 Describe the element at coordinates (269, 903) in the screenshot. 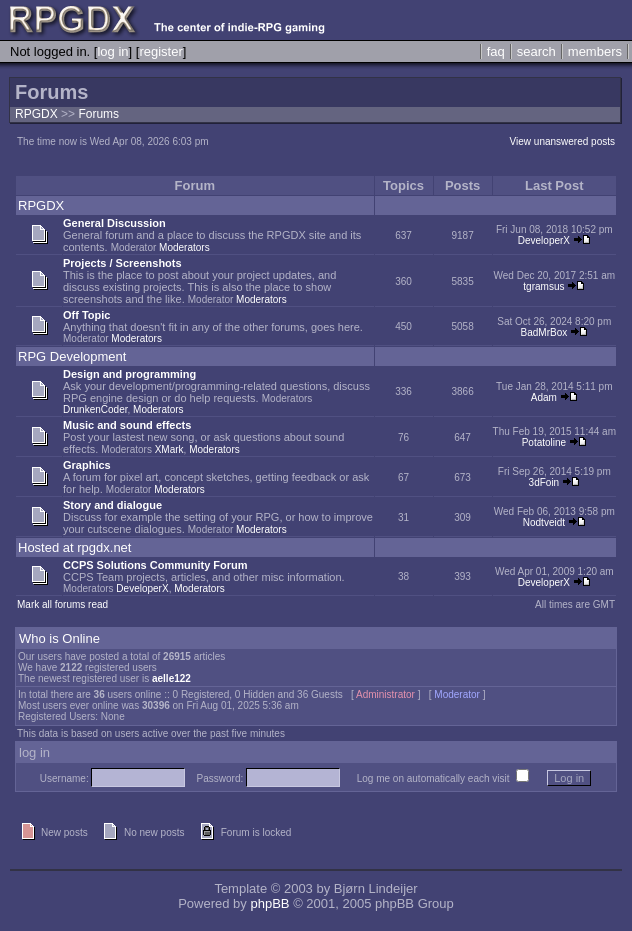

I see `phpBB` at that location.